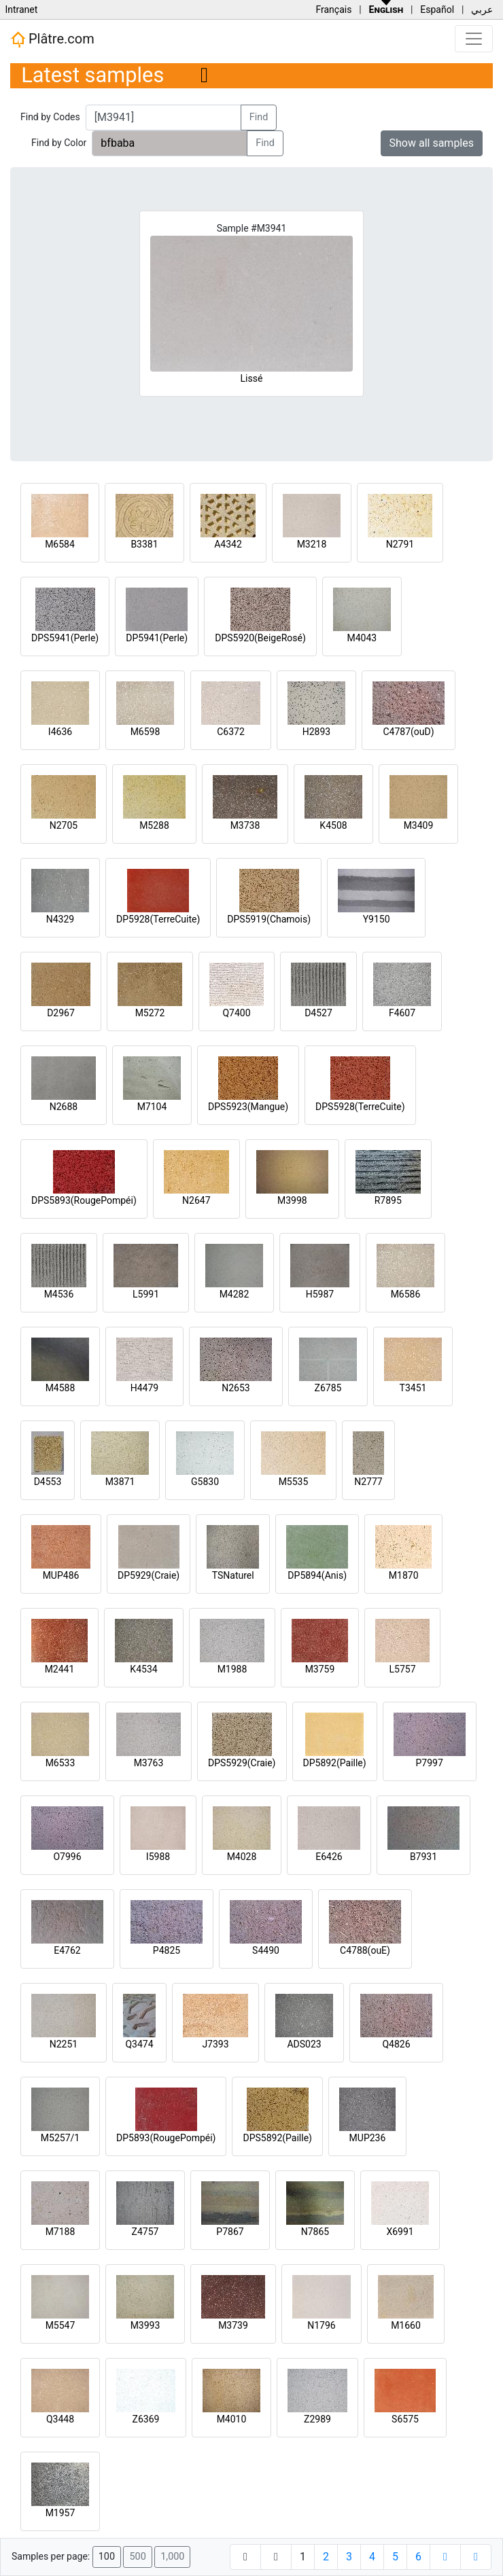 This screenshot has width=503, height=2576. Describe the element at coordinates (60, 919) in the screenshot. I see `N4329` at that location.